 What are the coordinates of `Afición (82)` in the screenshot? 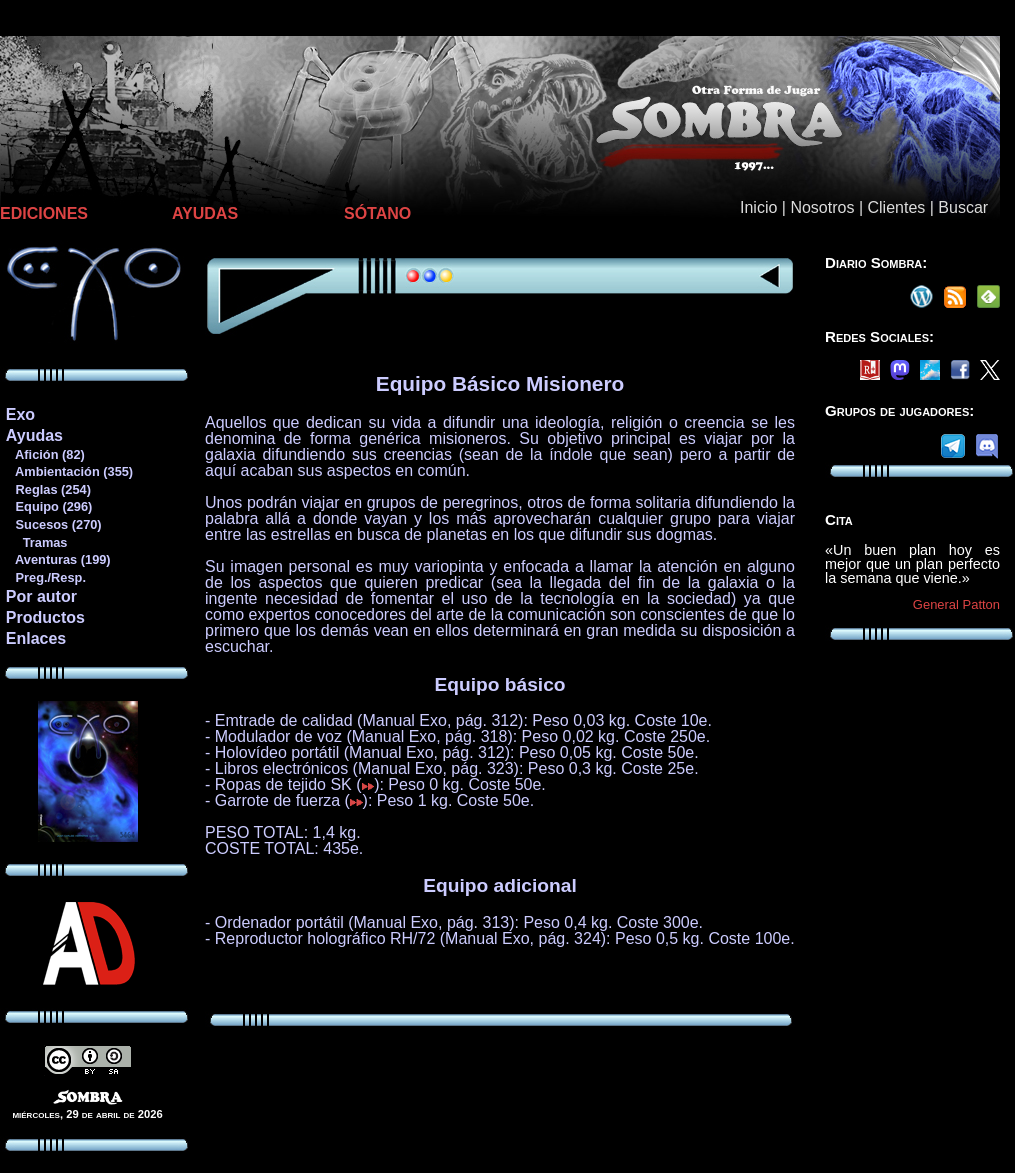 It's located at (45, 454).